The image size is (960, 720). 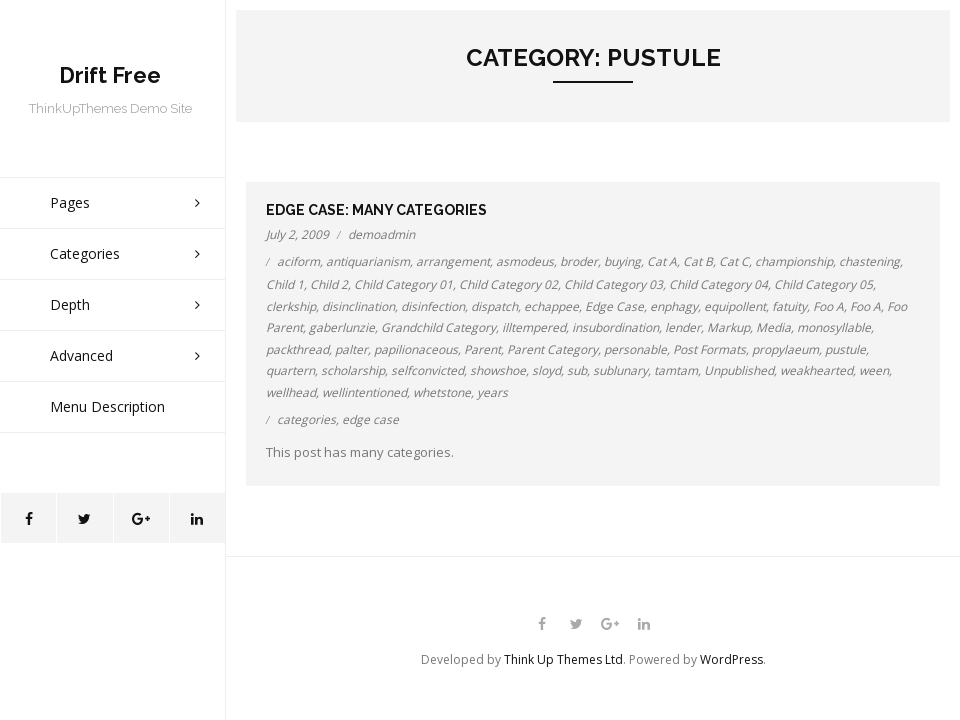 I want to click on selfconvicted, so click(x=427, y=370).